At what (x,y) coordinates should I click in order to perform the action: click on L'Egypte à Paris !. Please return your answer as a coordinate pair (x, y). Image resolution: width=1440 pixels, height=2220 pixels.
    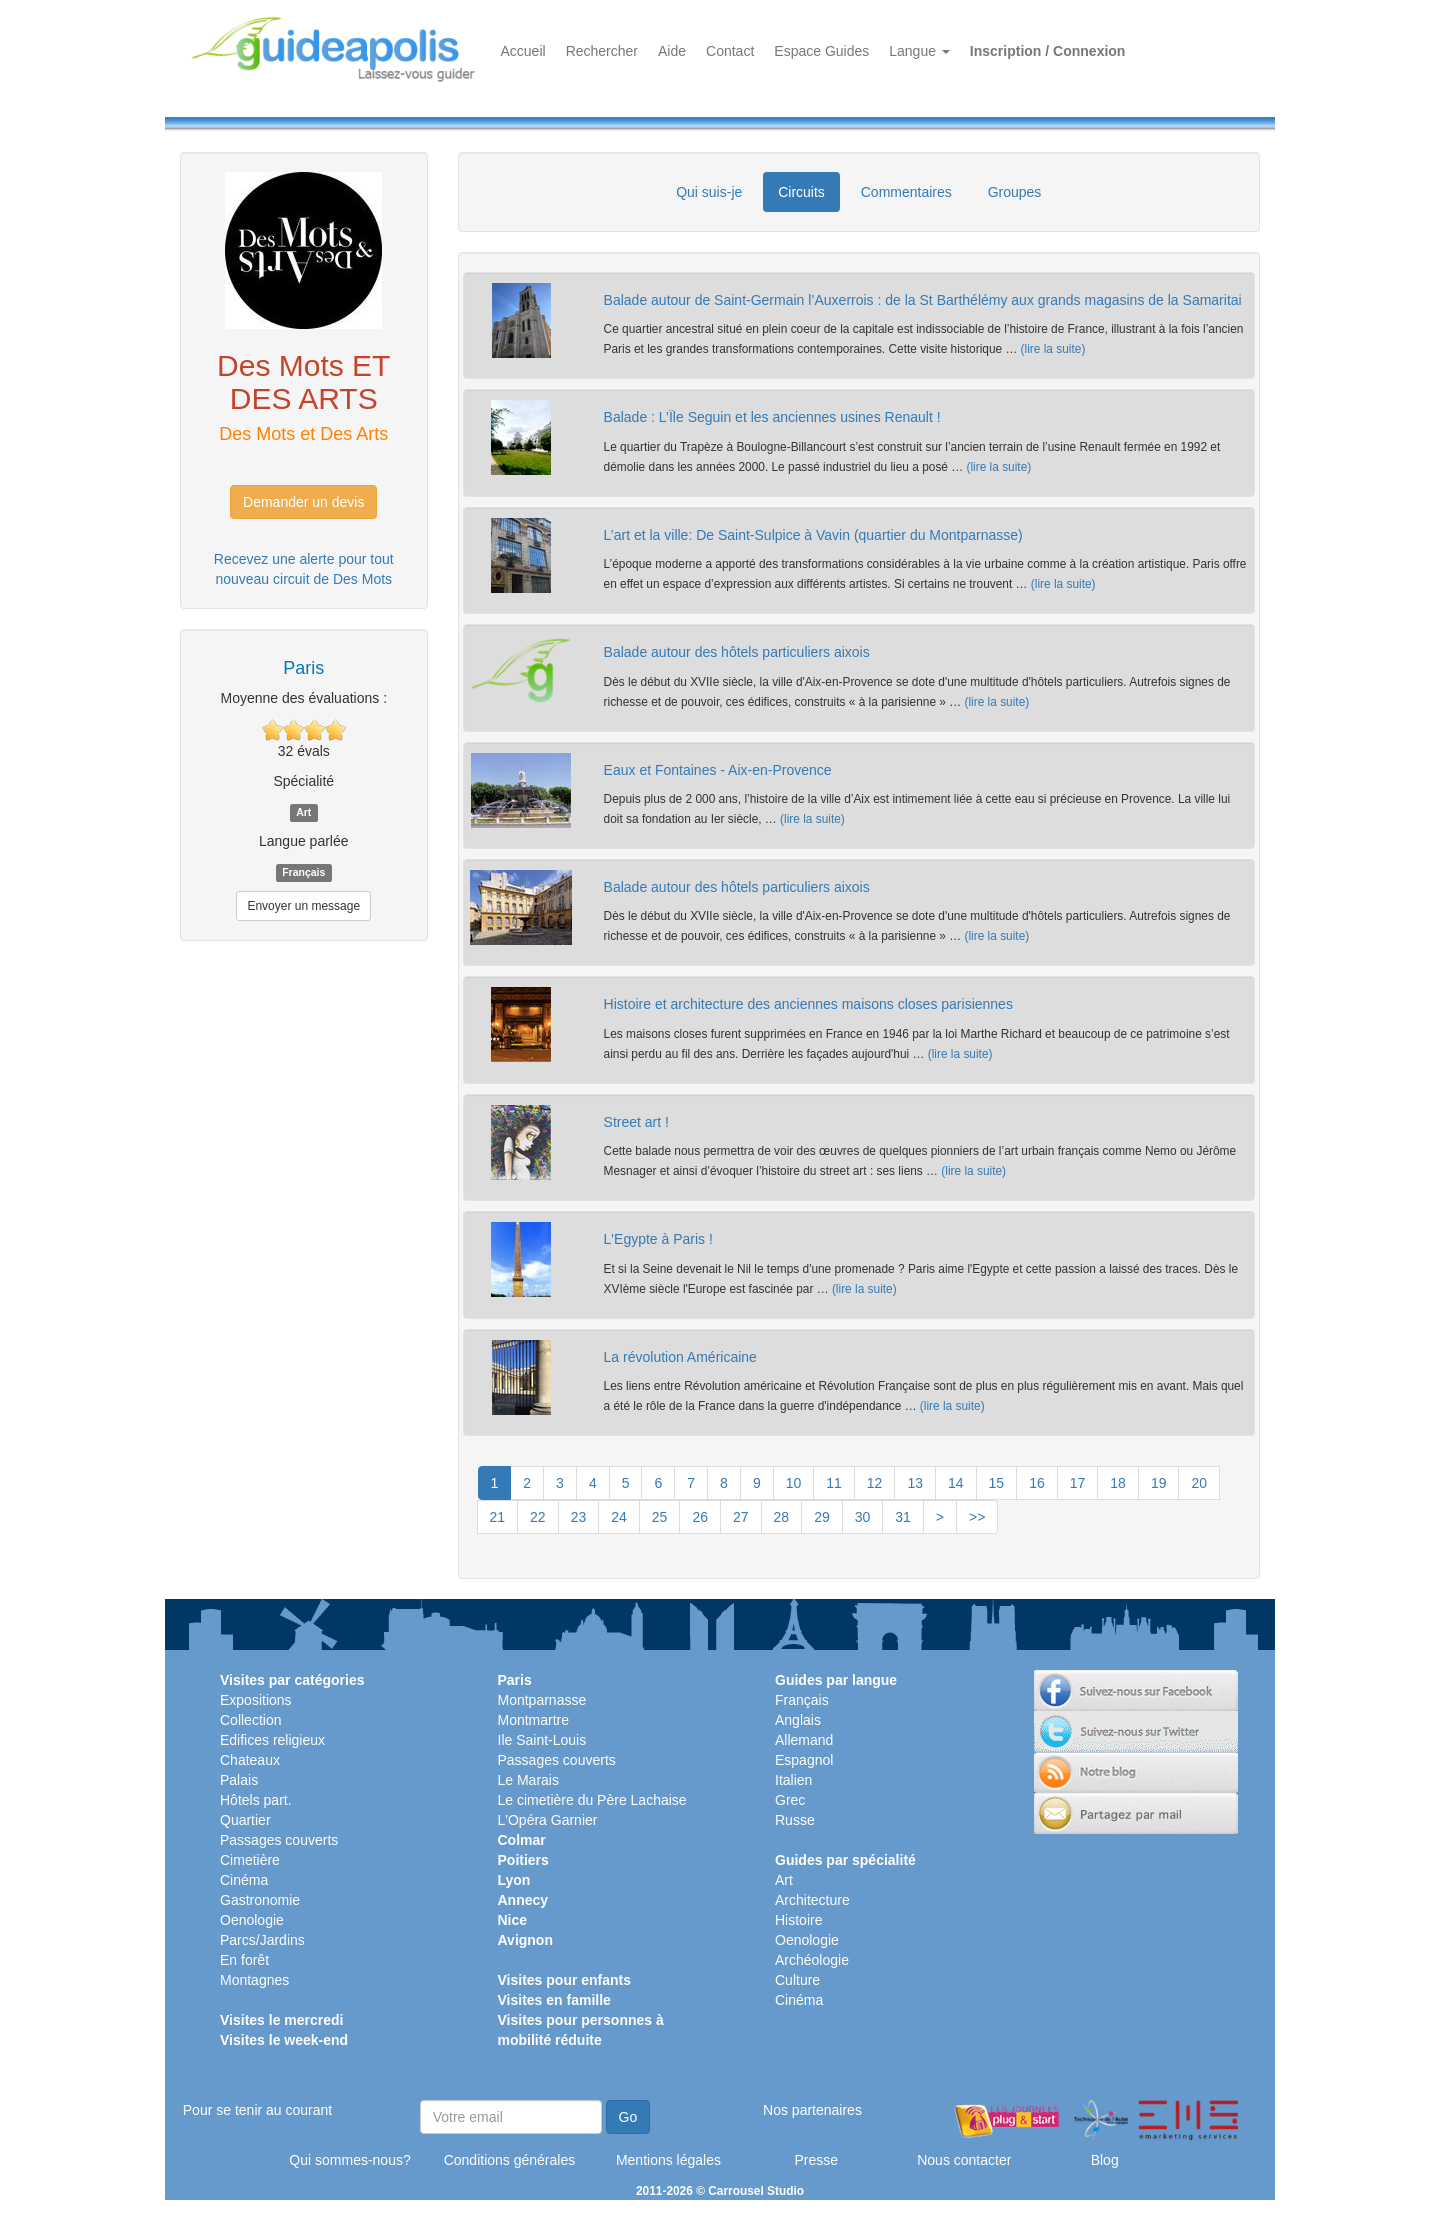
    Looking at the image, I should click on (658, 1239).